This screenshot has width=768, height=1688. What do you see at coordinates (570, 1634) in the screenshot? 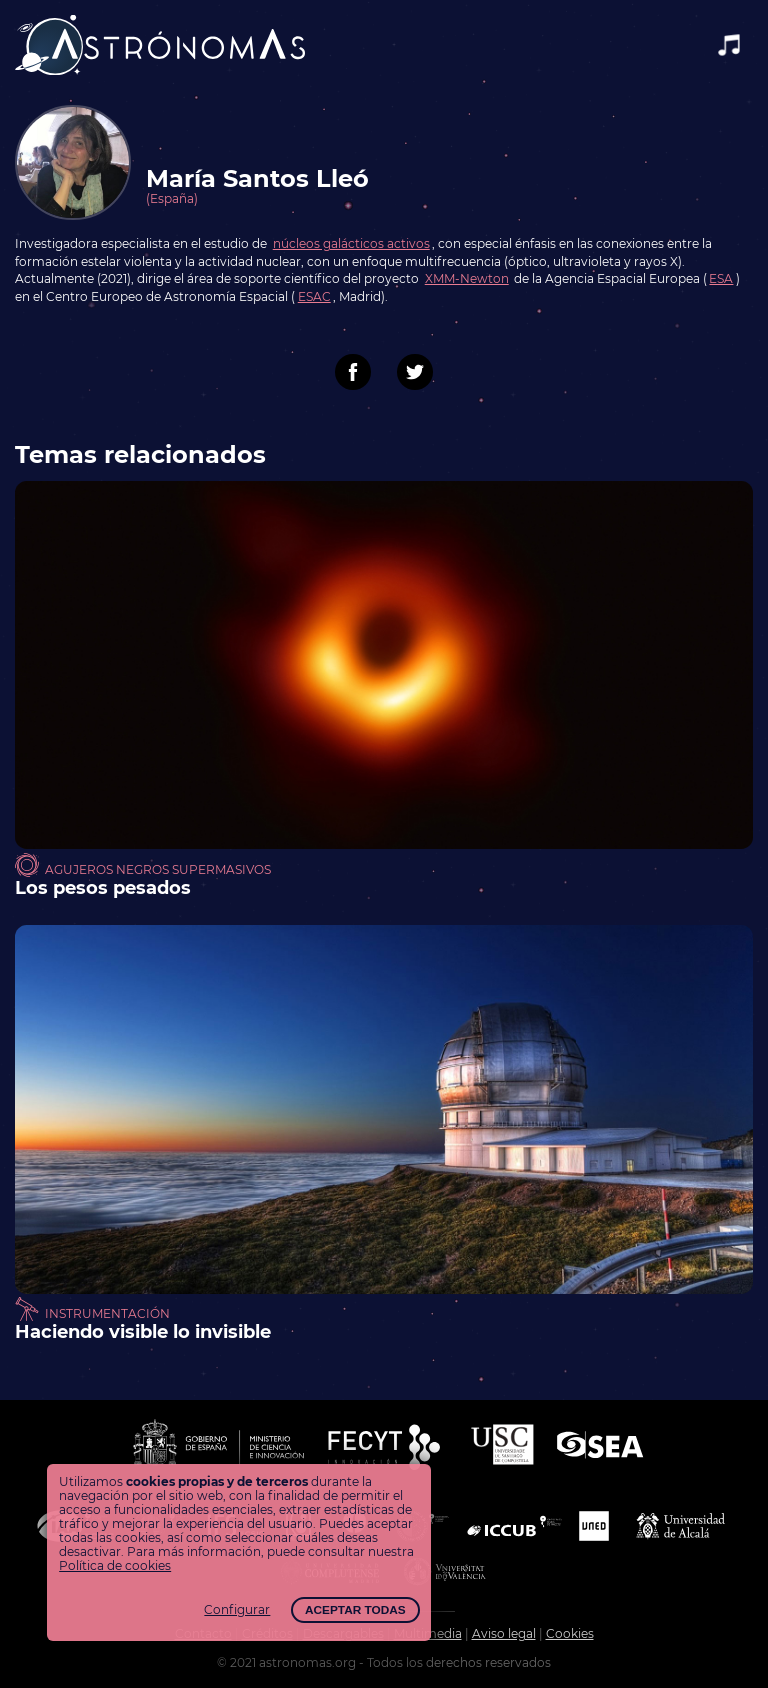
I see `Cookies` at bounding box center [570, 1634].